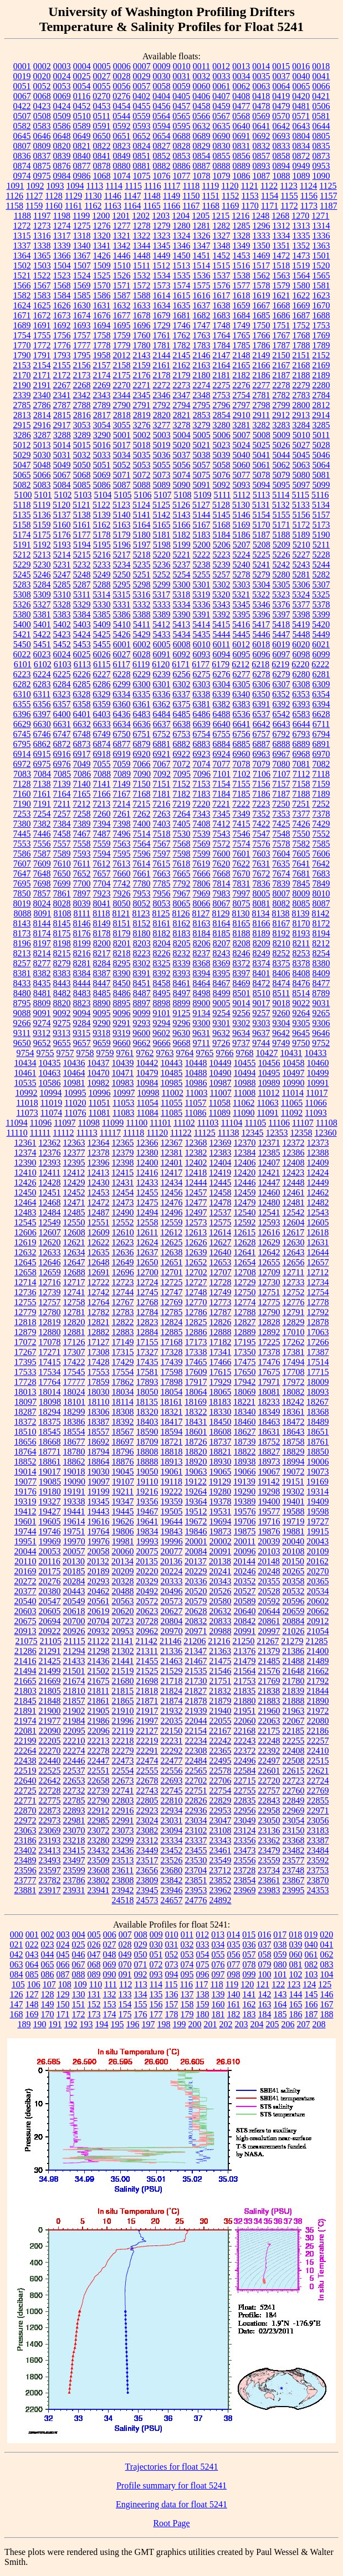 The width and height of the screenshot is (343, 2576). Describe the element at coordinates (142, 983) in the screenshot. I see `8451` at that location.